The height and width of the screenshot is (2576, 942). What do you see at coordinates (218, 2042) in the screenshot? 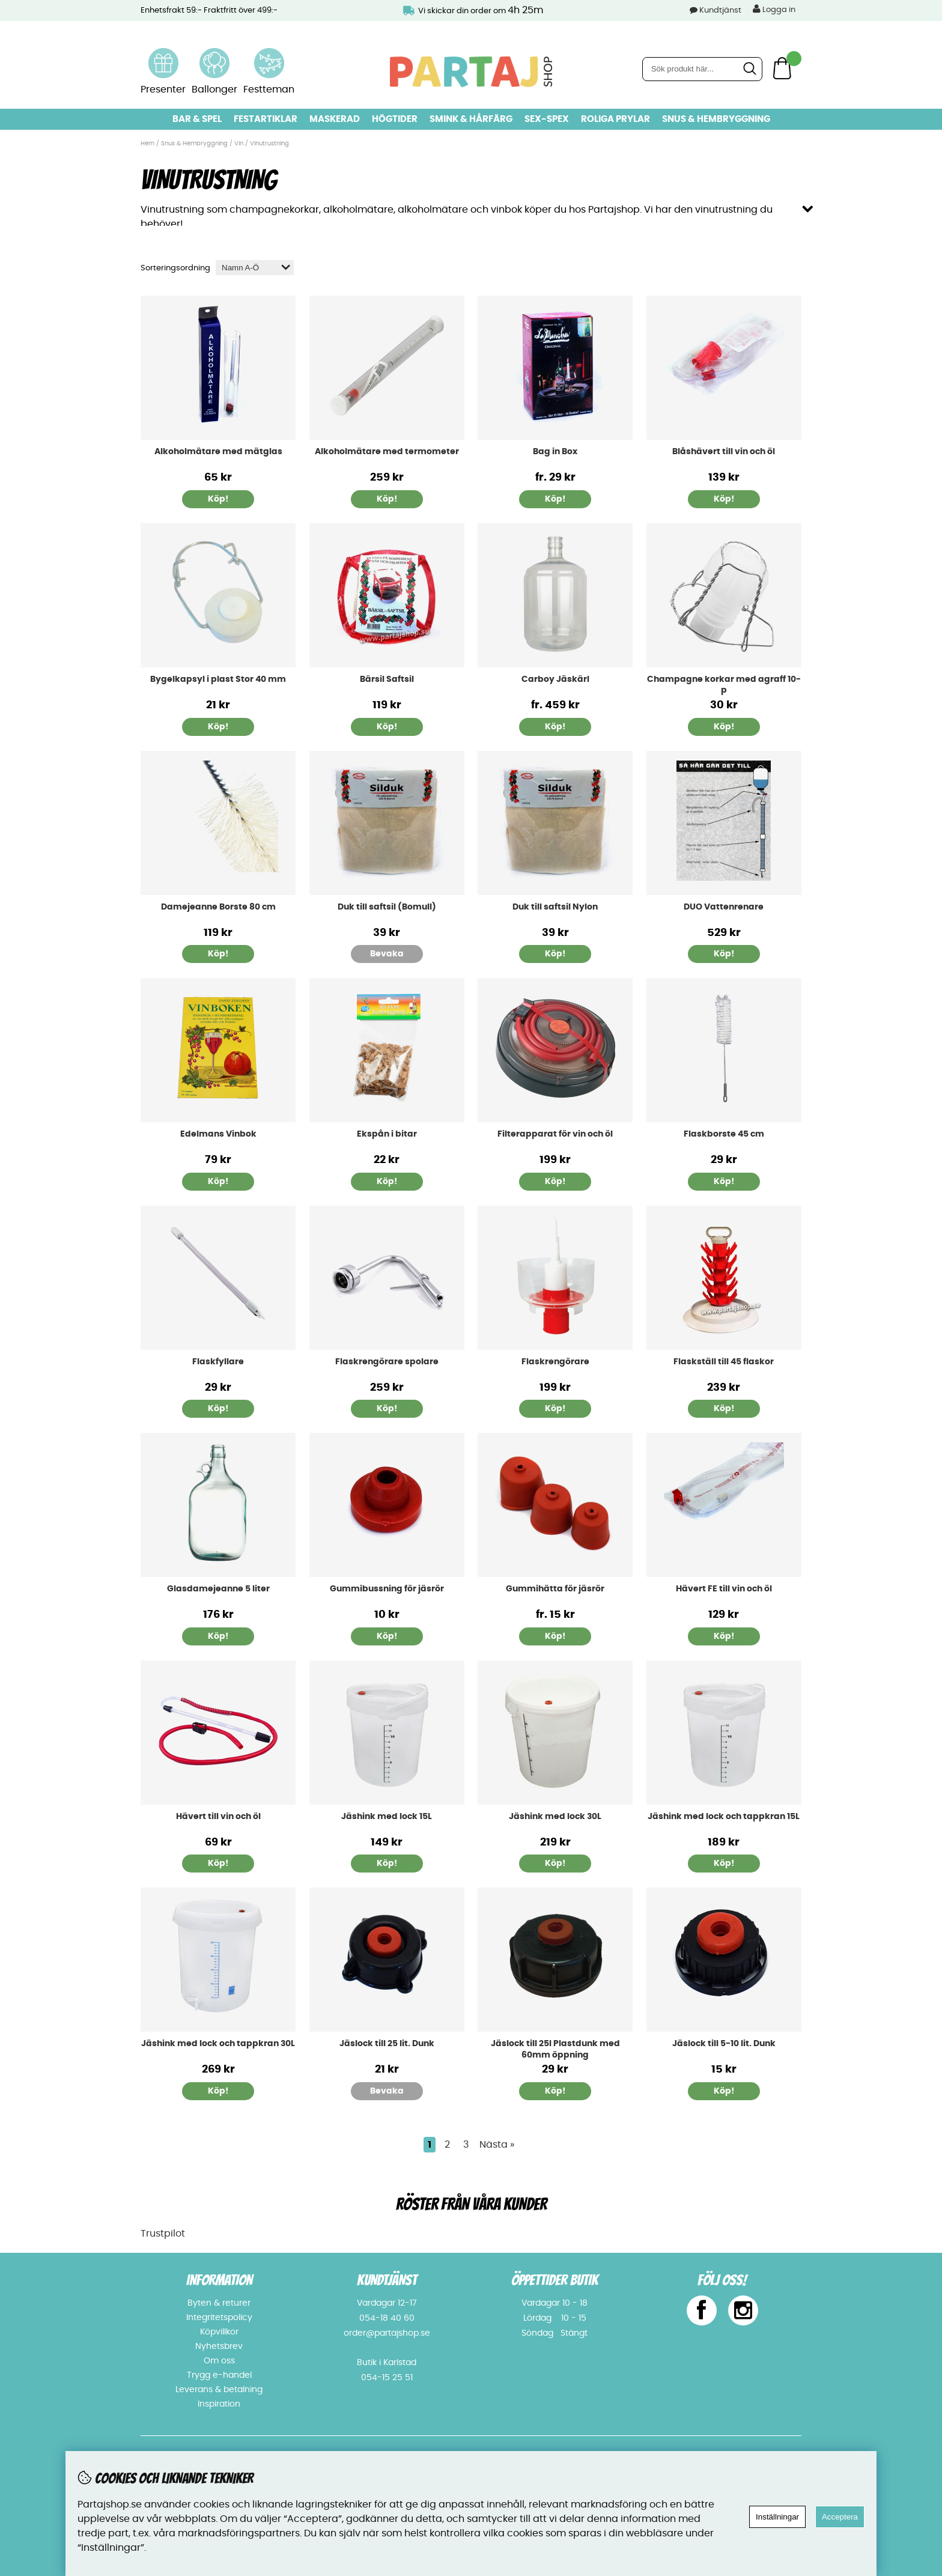
I see `Jäshink med lock och tappkran 30L` at bounding box center [218, 2042].